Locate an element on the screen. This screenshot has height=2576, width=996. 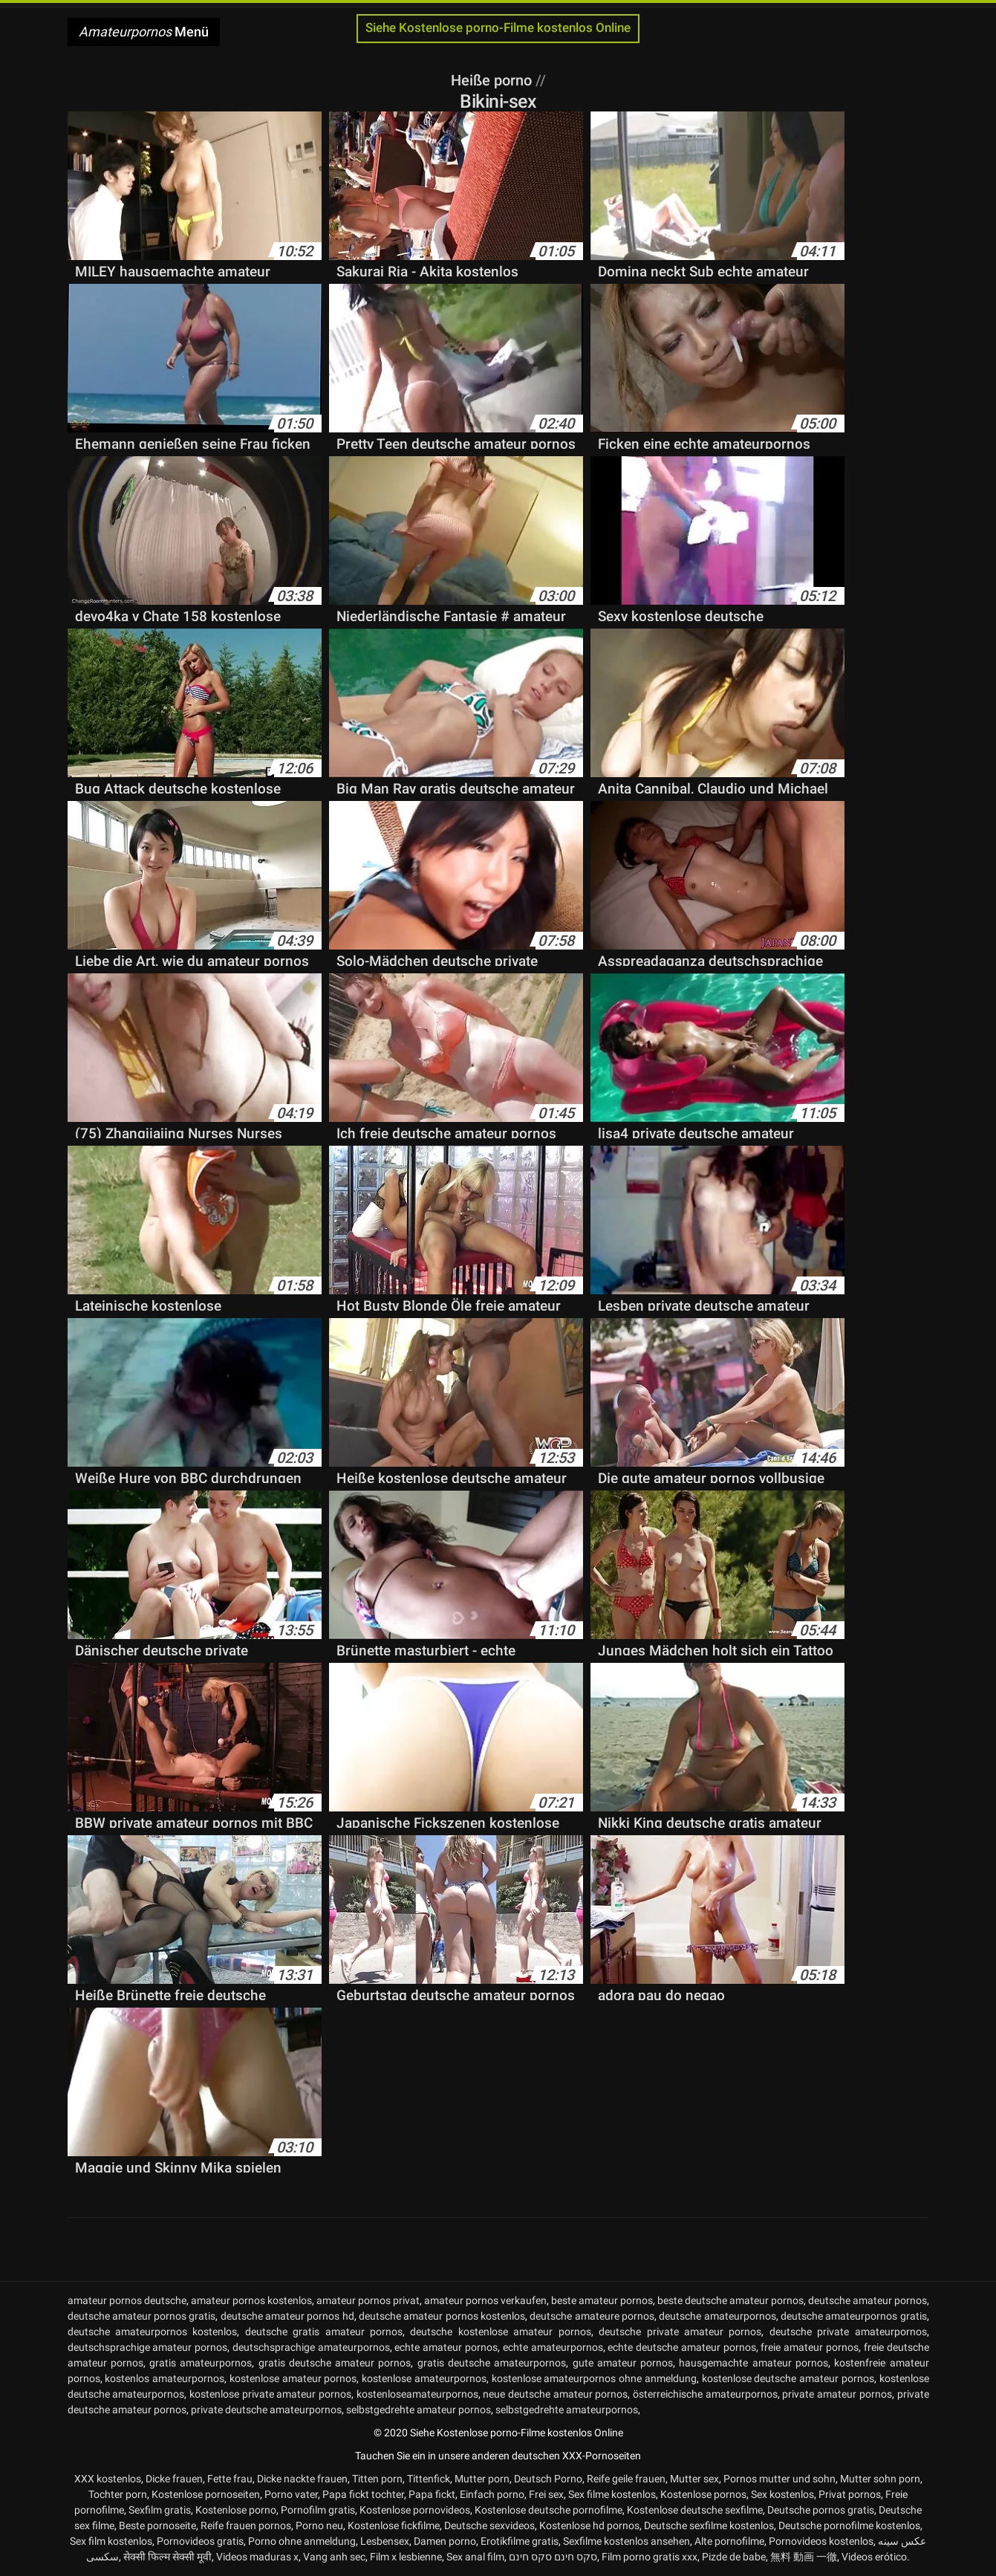
Sex kostenlos is located at coordinates (782, 2494).